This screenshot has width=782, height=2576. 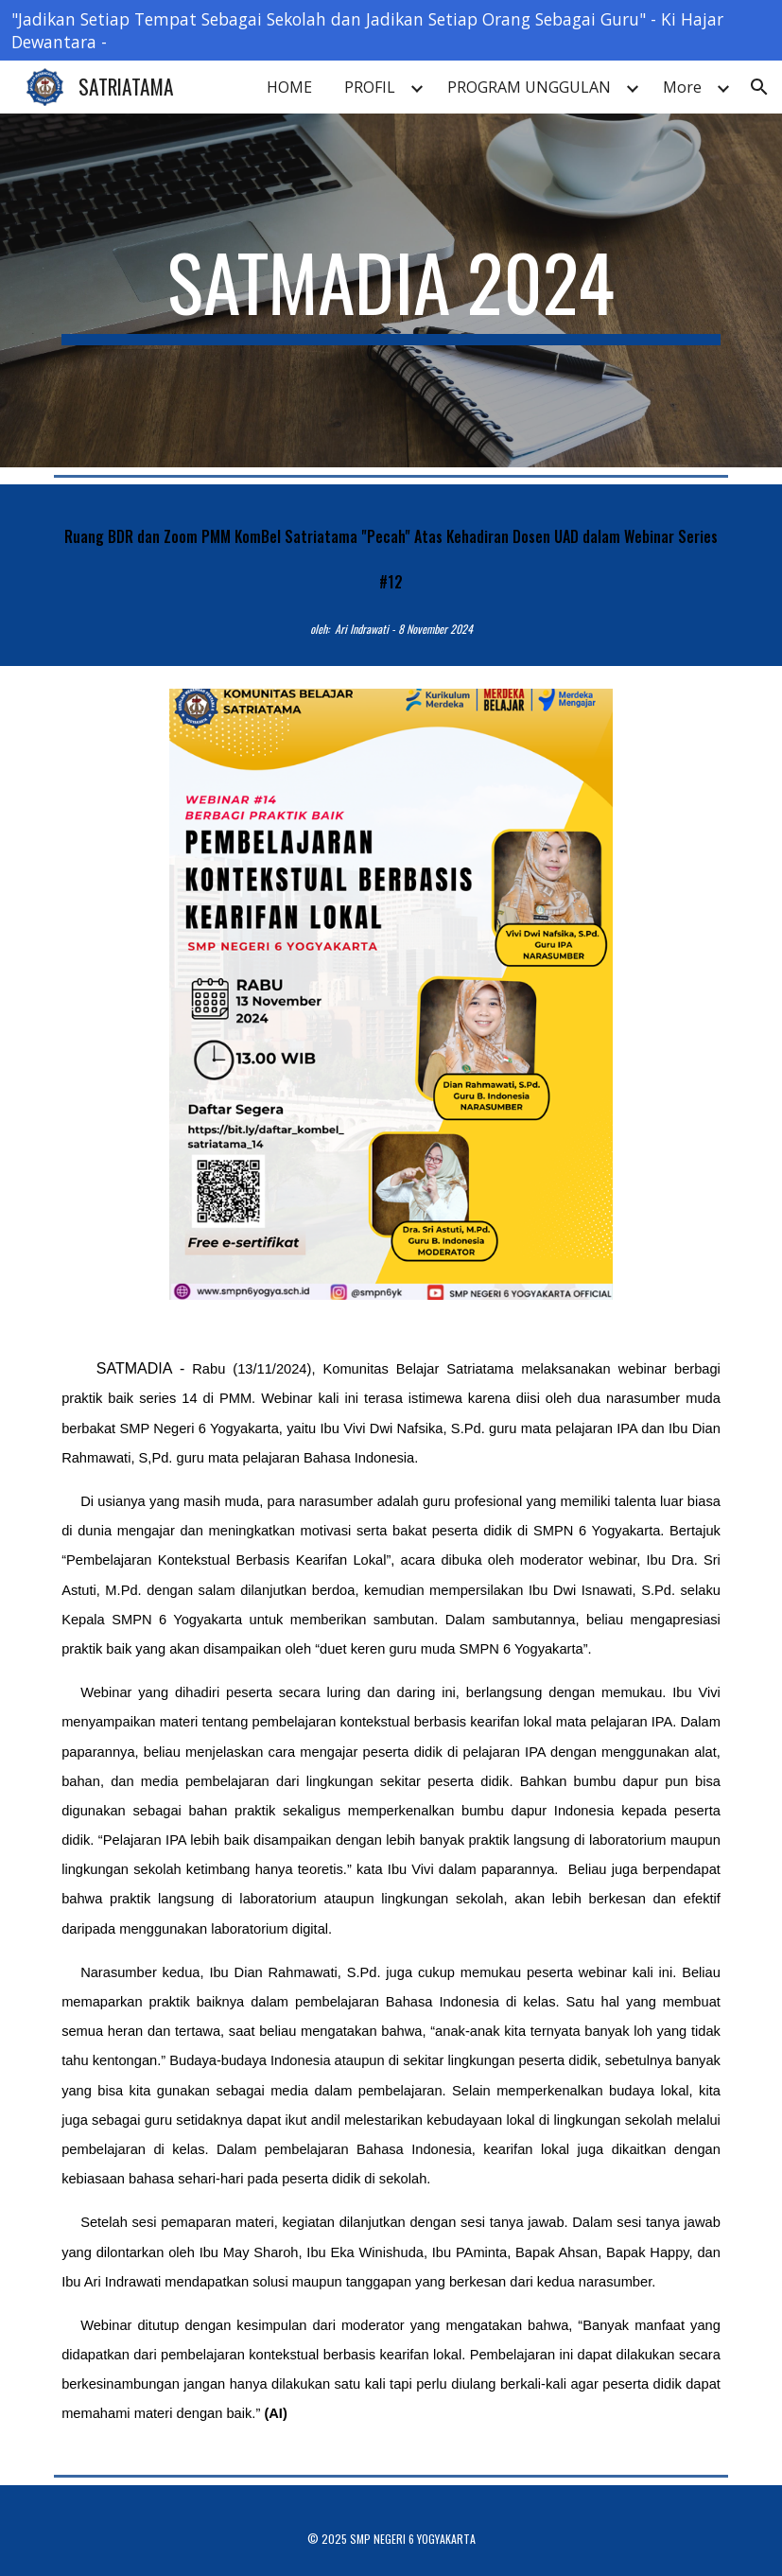 I want to click on [main], so click(x=391, y=290).